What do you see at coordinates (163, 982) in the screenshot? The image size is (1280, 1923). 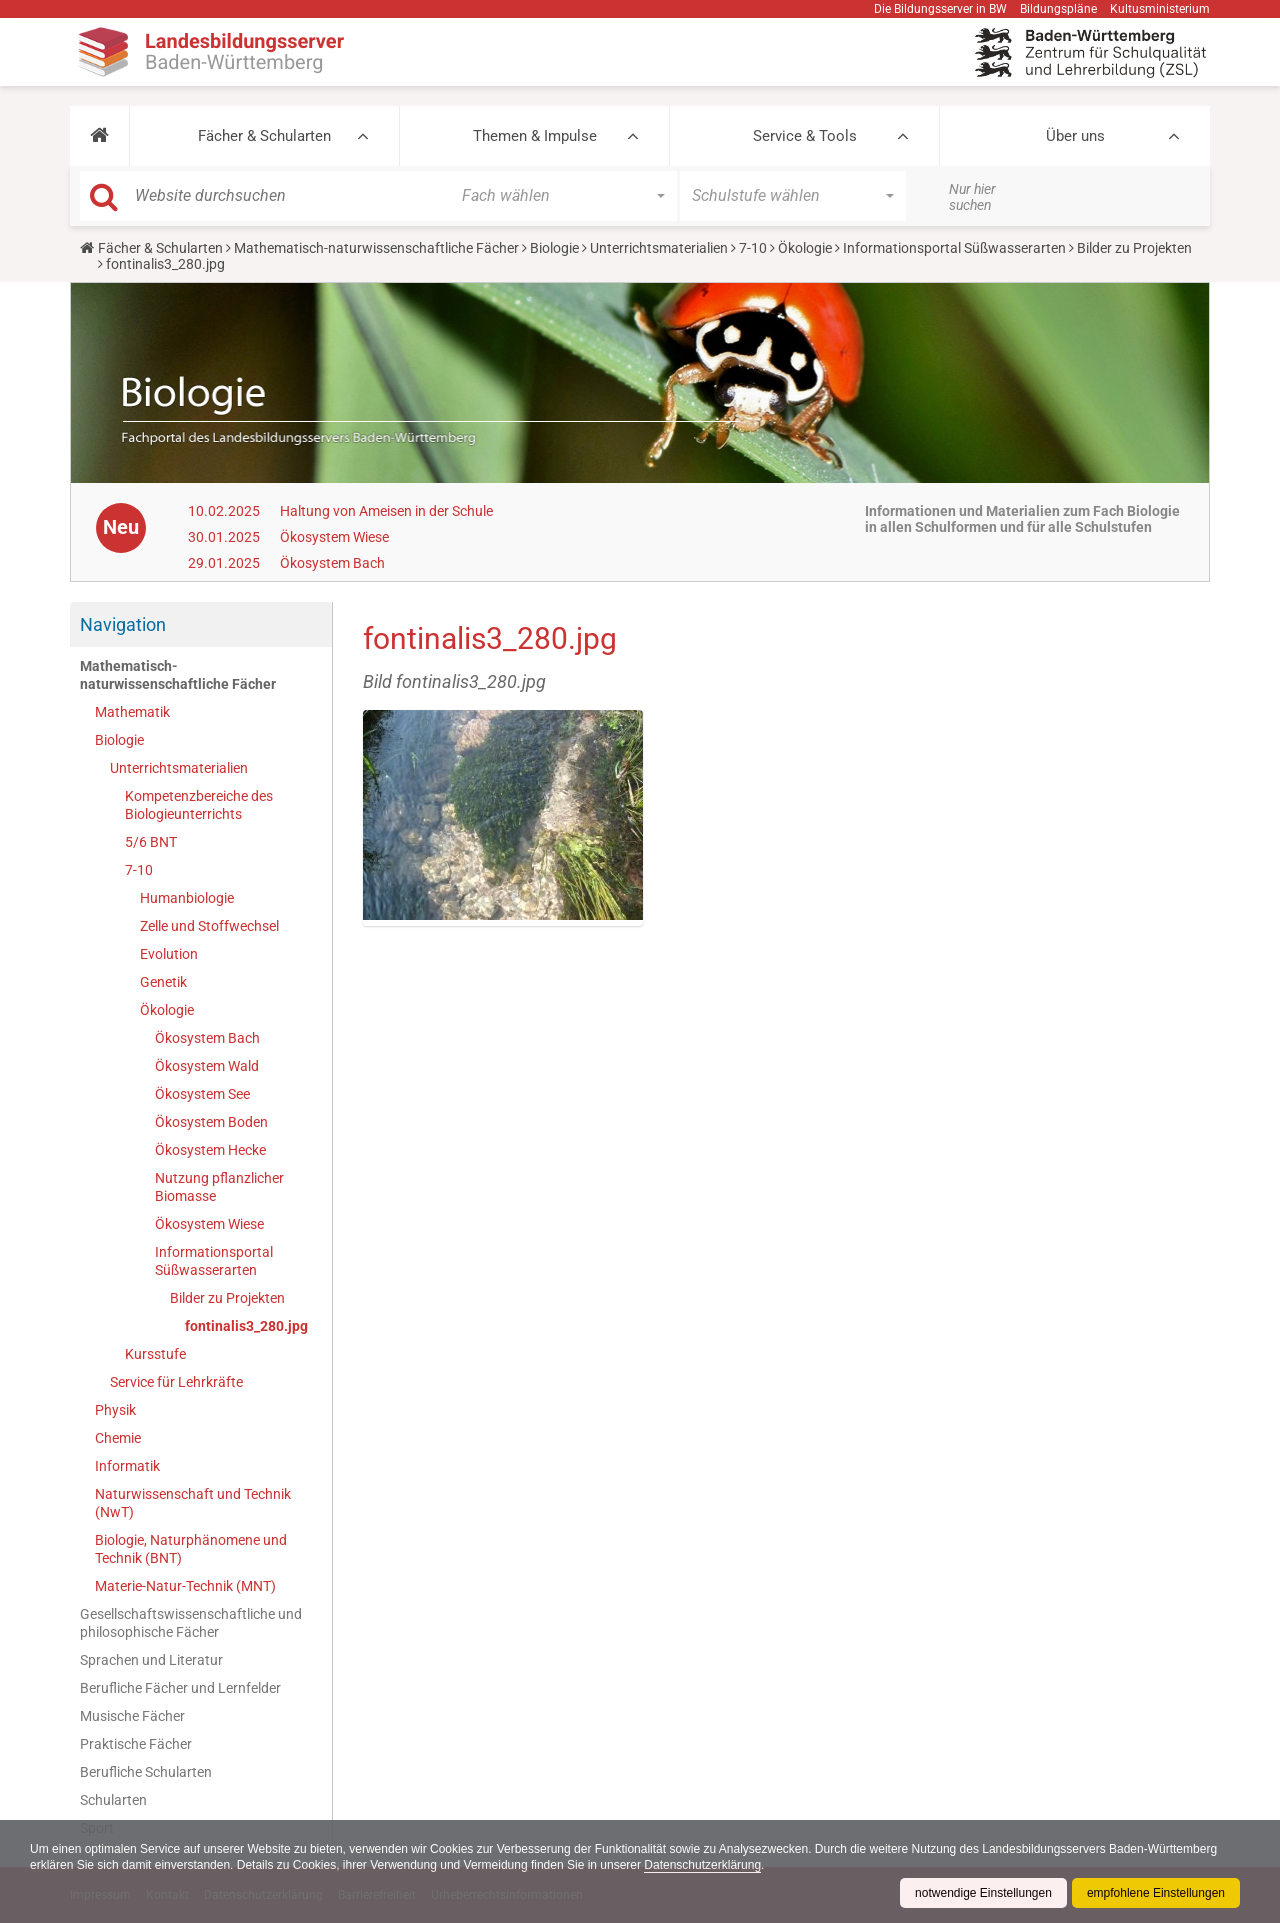 I see `Genetik` at bounding box center [163, 982].